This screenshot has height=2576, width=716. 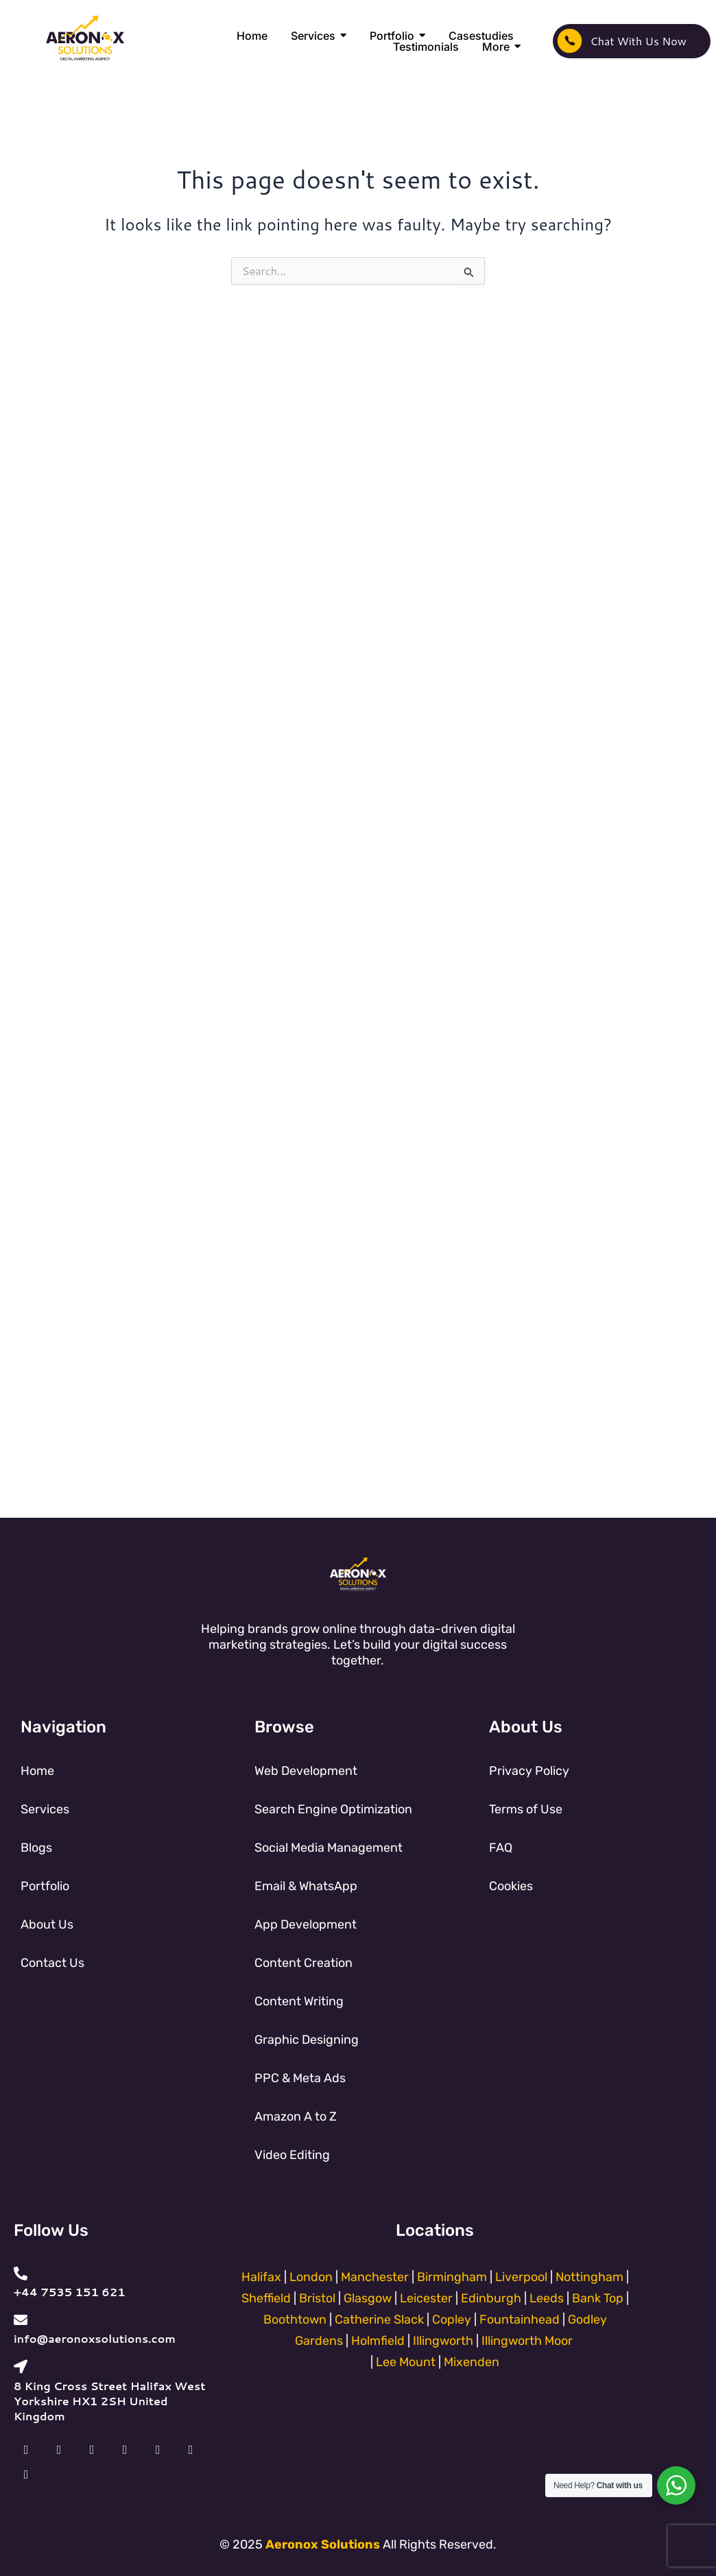 What do you see at coordinates (295, 2116) in the screenshot?
I see `Amazon A to Z` at bounding box center [295, 2116].